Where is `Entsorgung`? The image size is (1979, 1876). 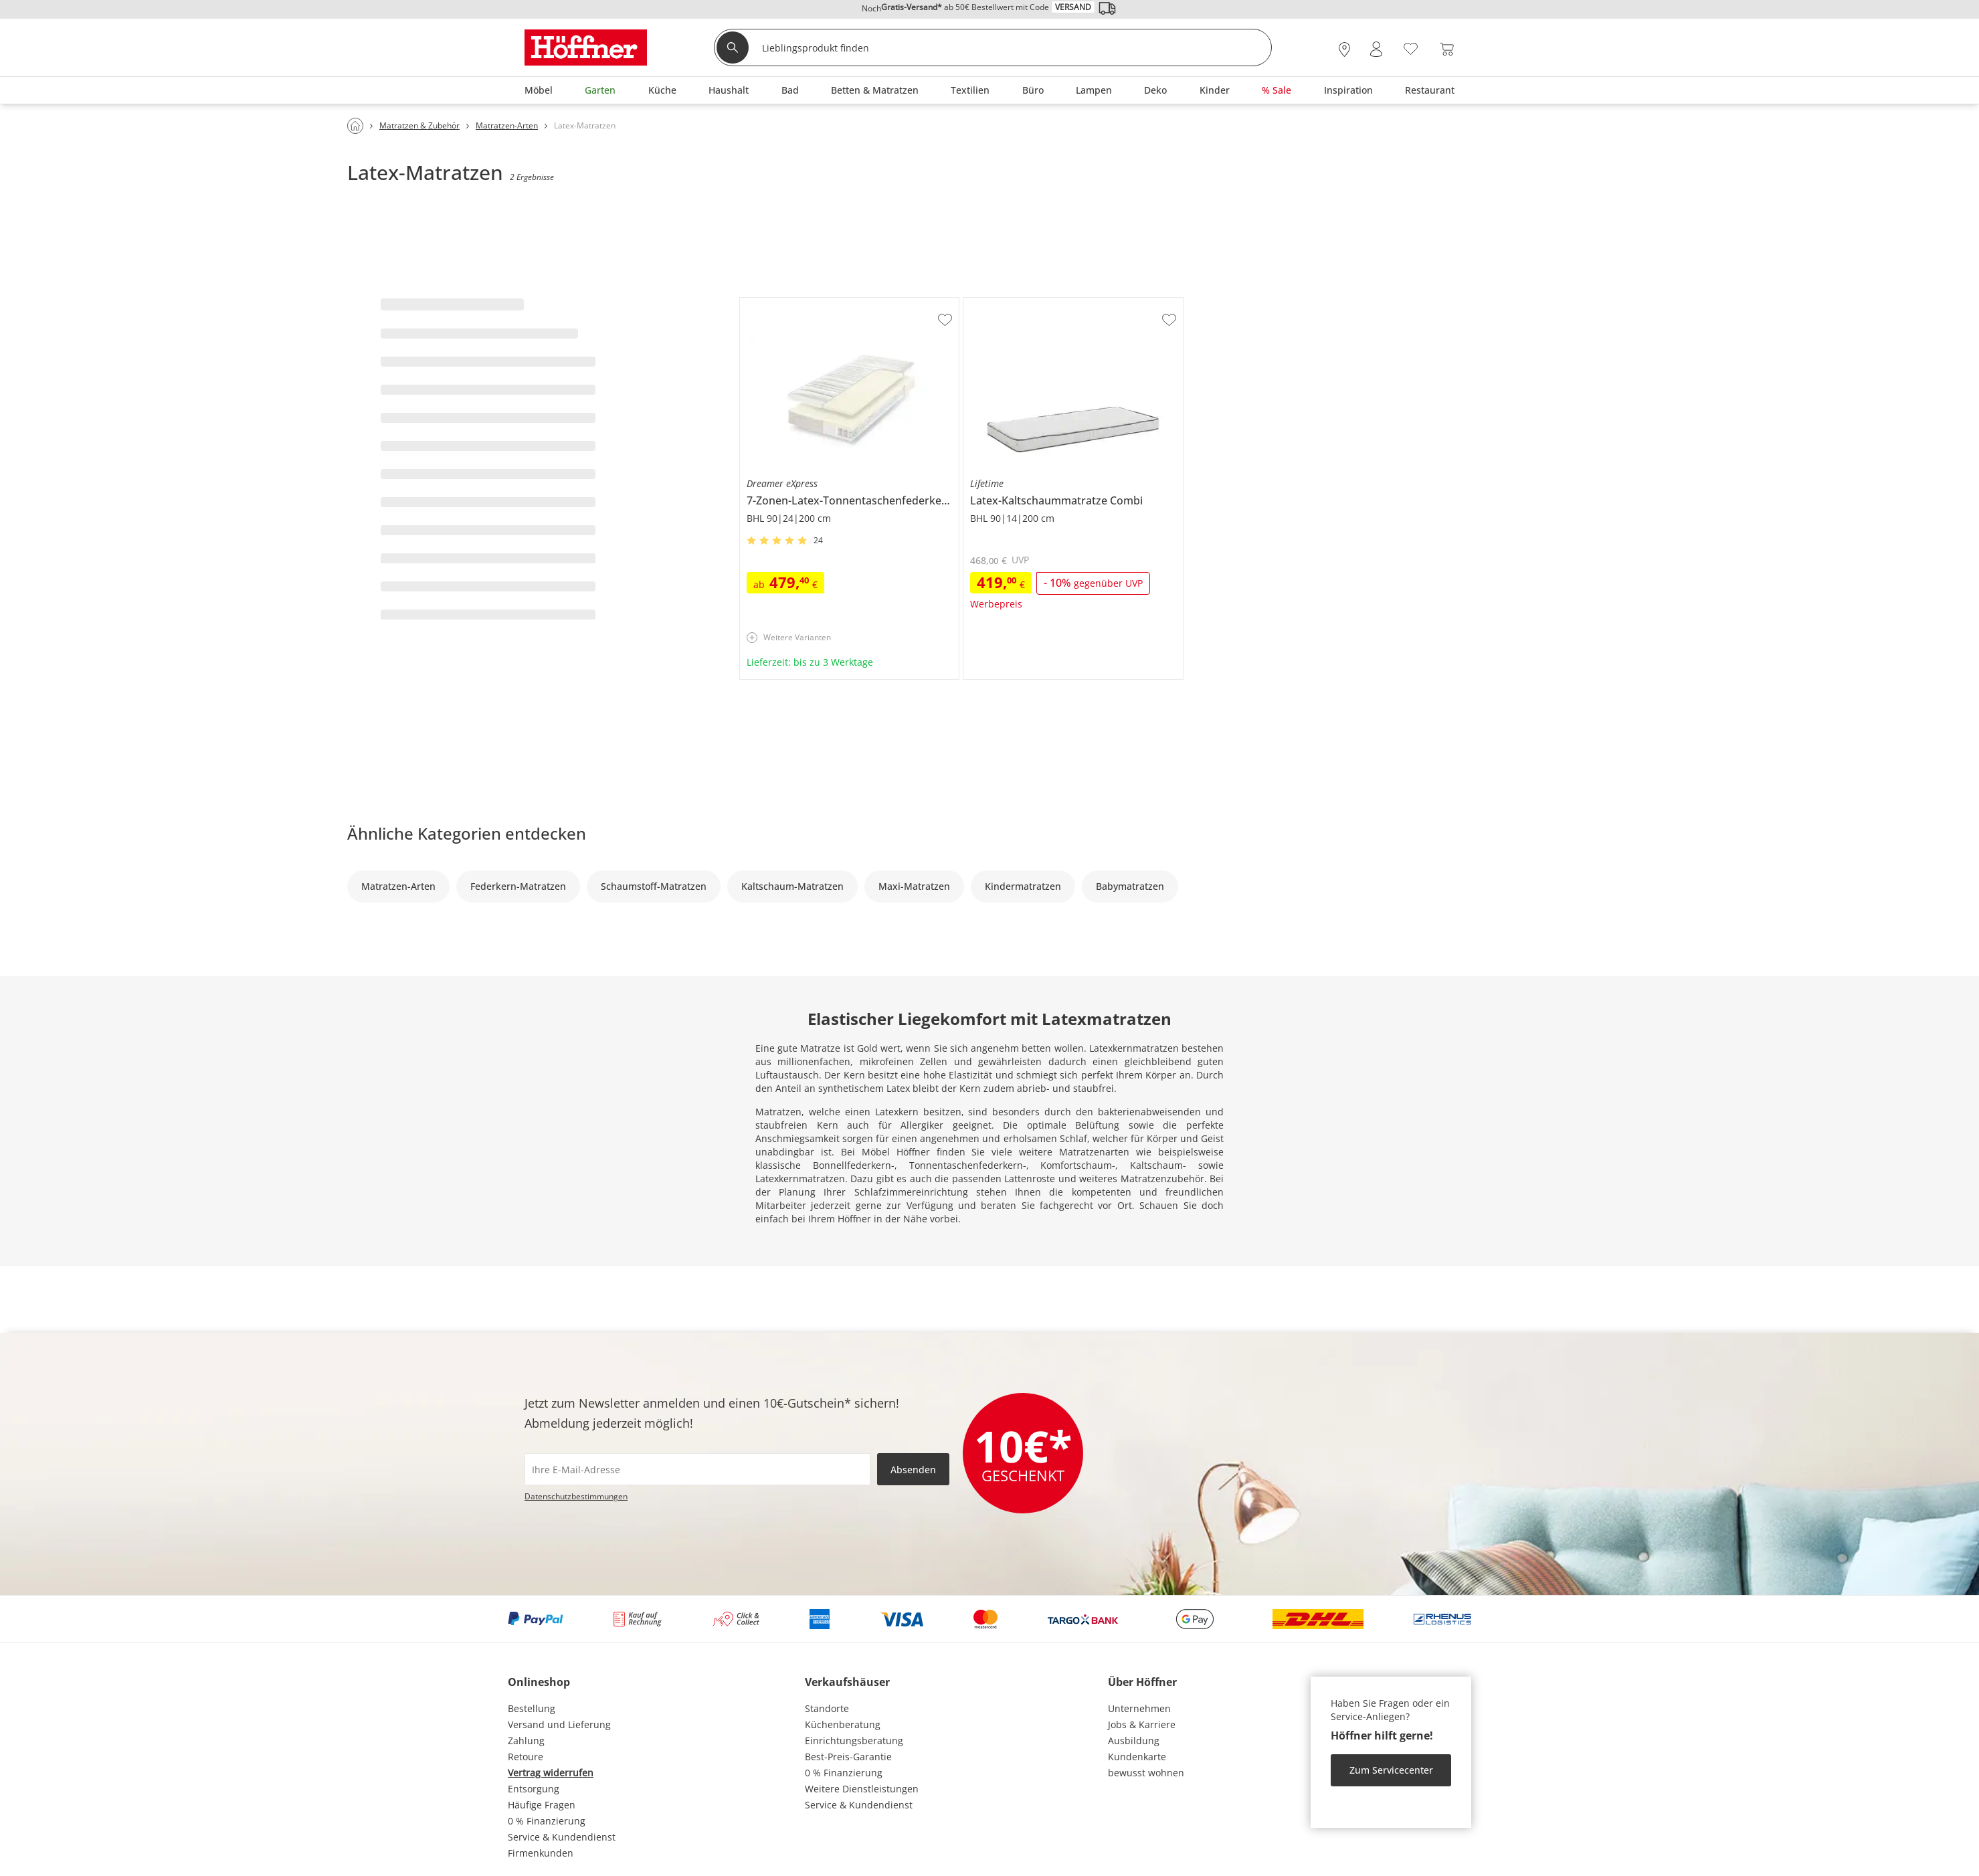
Entsorgung is located at coordinates (533, 1788).